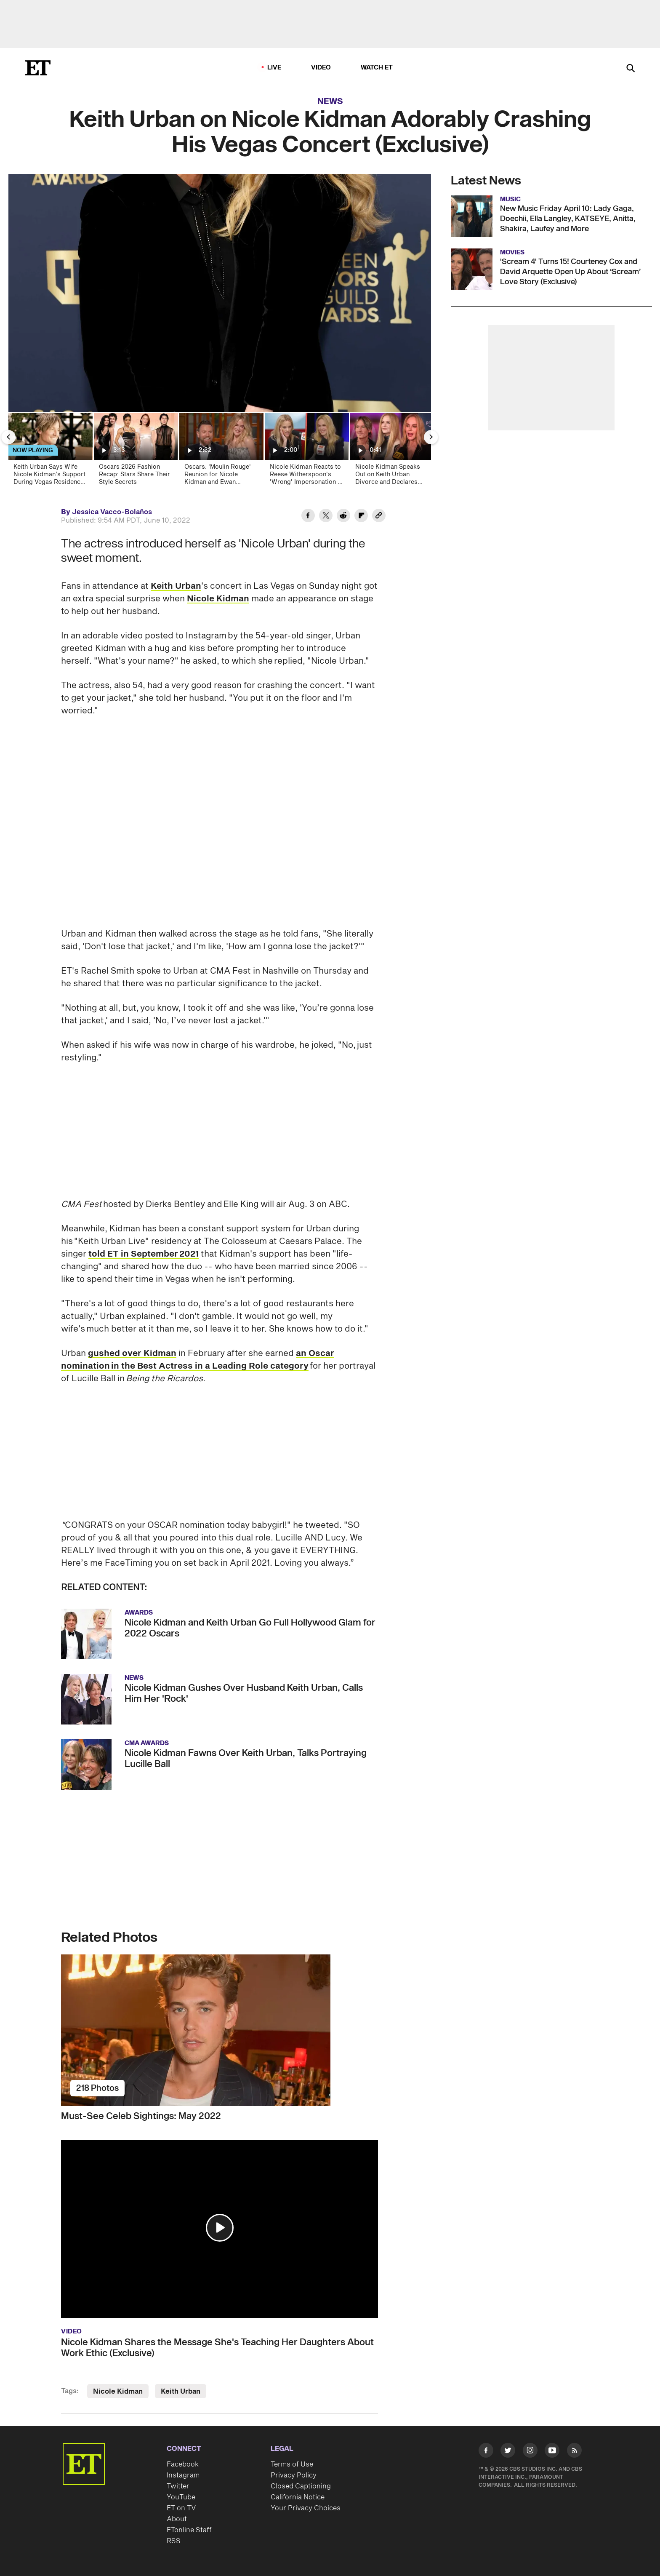  What do you see at coordinates (378, 517) in the screenshot?
I see `[Copy link to Clipboard]` at bounding box center [378, 517].